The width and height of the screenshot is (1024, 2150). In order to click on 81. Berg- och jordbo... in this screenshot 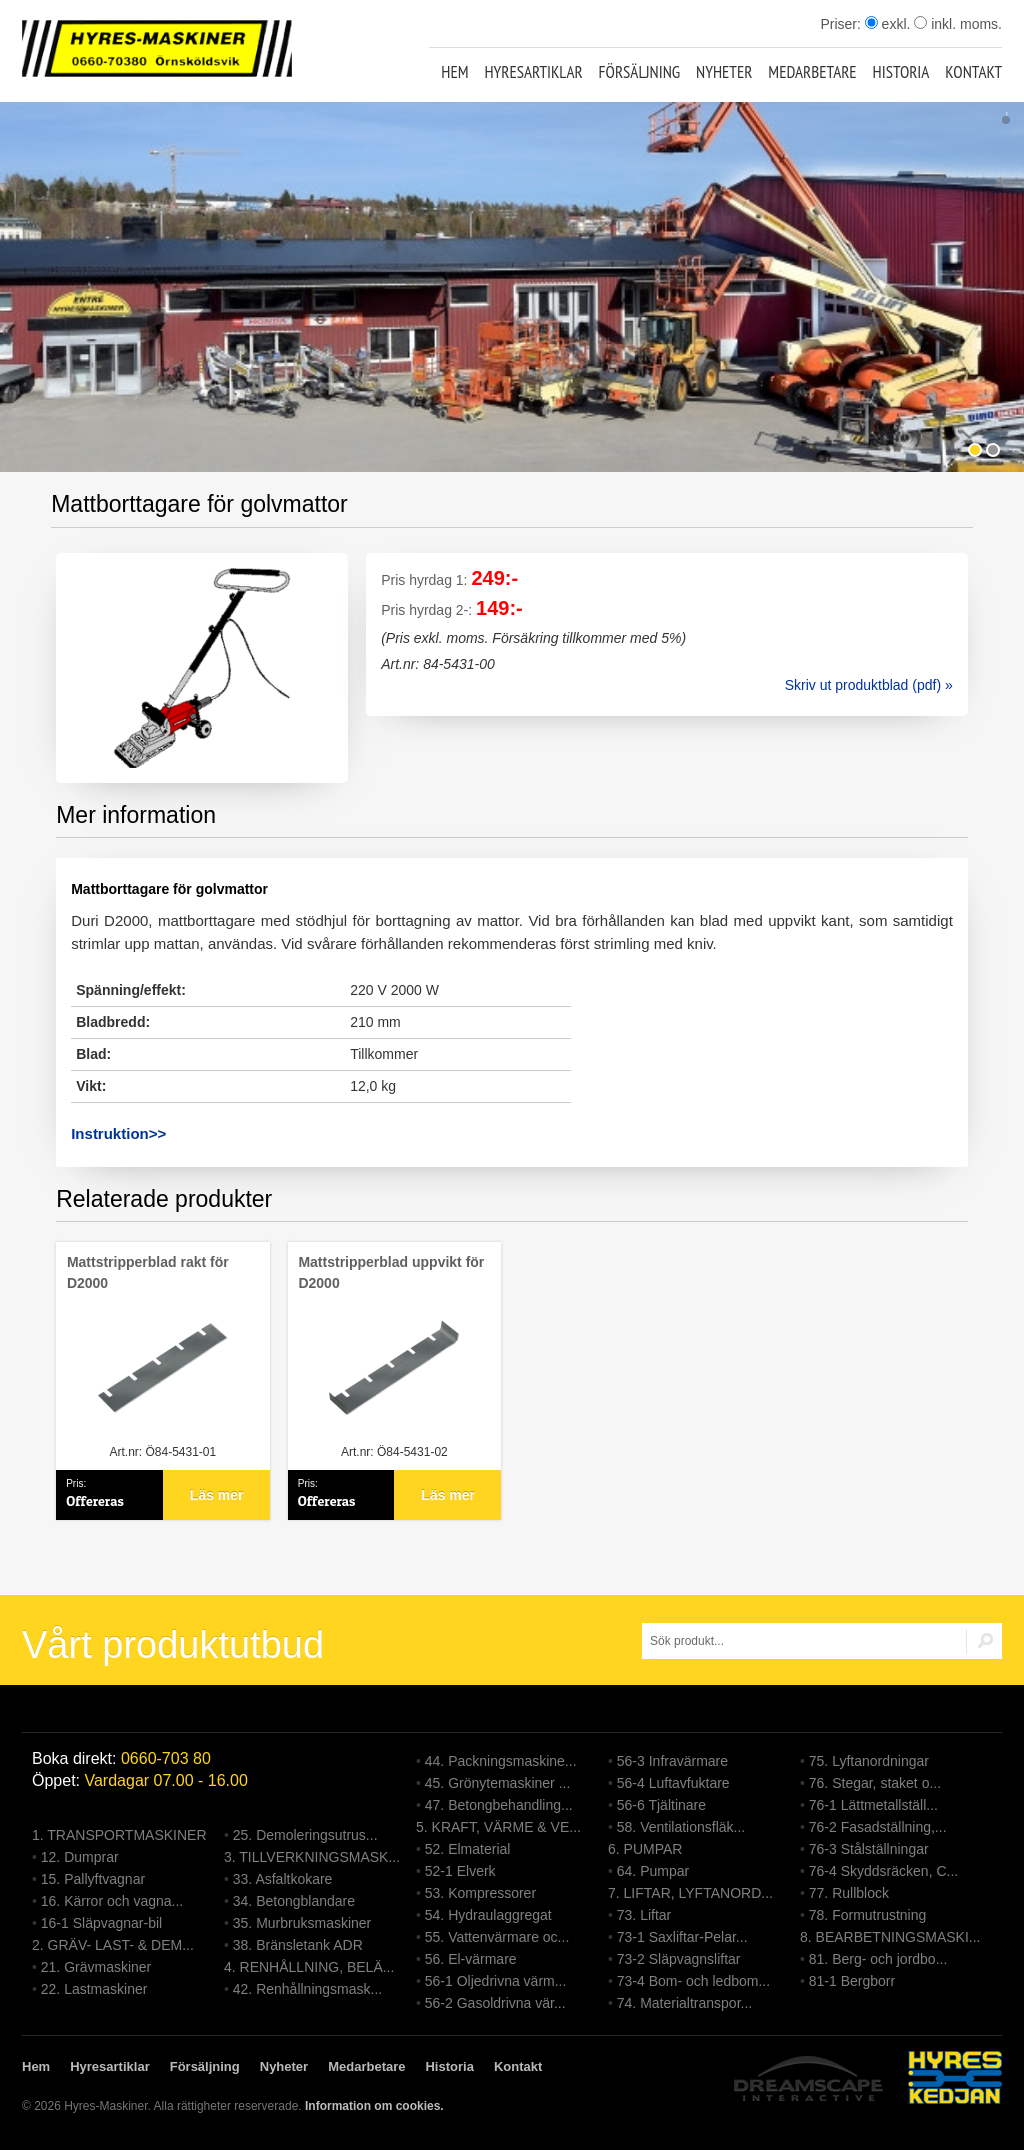, I will do `click(878, 1959)`.